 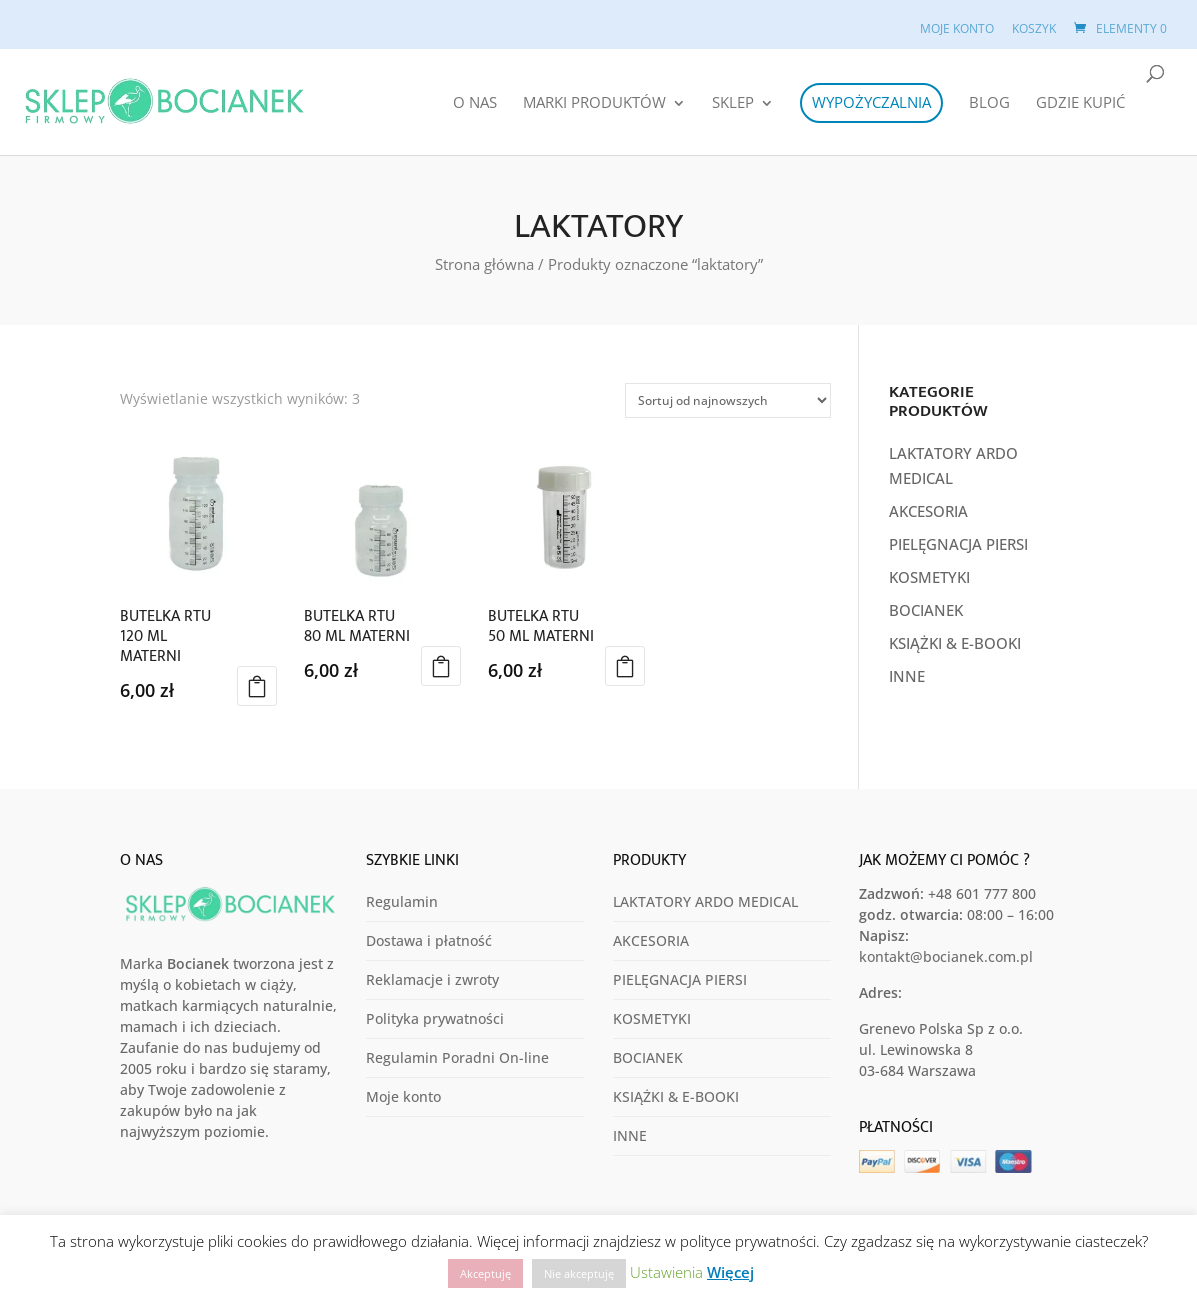 What do you see at coordinates (485, 1273) in the screenshot?
I see `Akceptuję [button]` at bounding box center [485, 1273].